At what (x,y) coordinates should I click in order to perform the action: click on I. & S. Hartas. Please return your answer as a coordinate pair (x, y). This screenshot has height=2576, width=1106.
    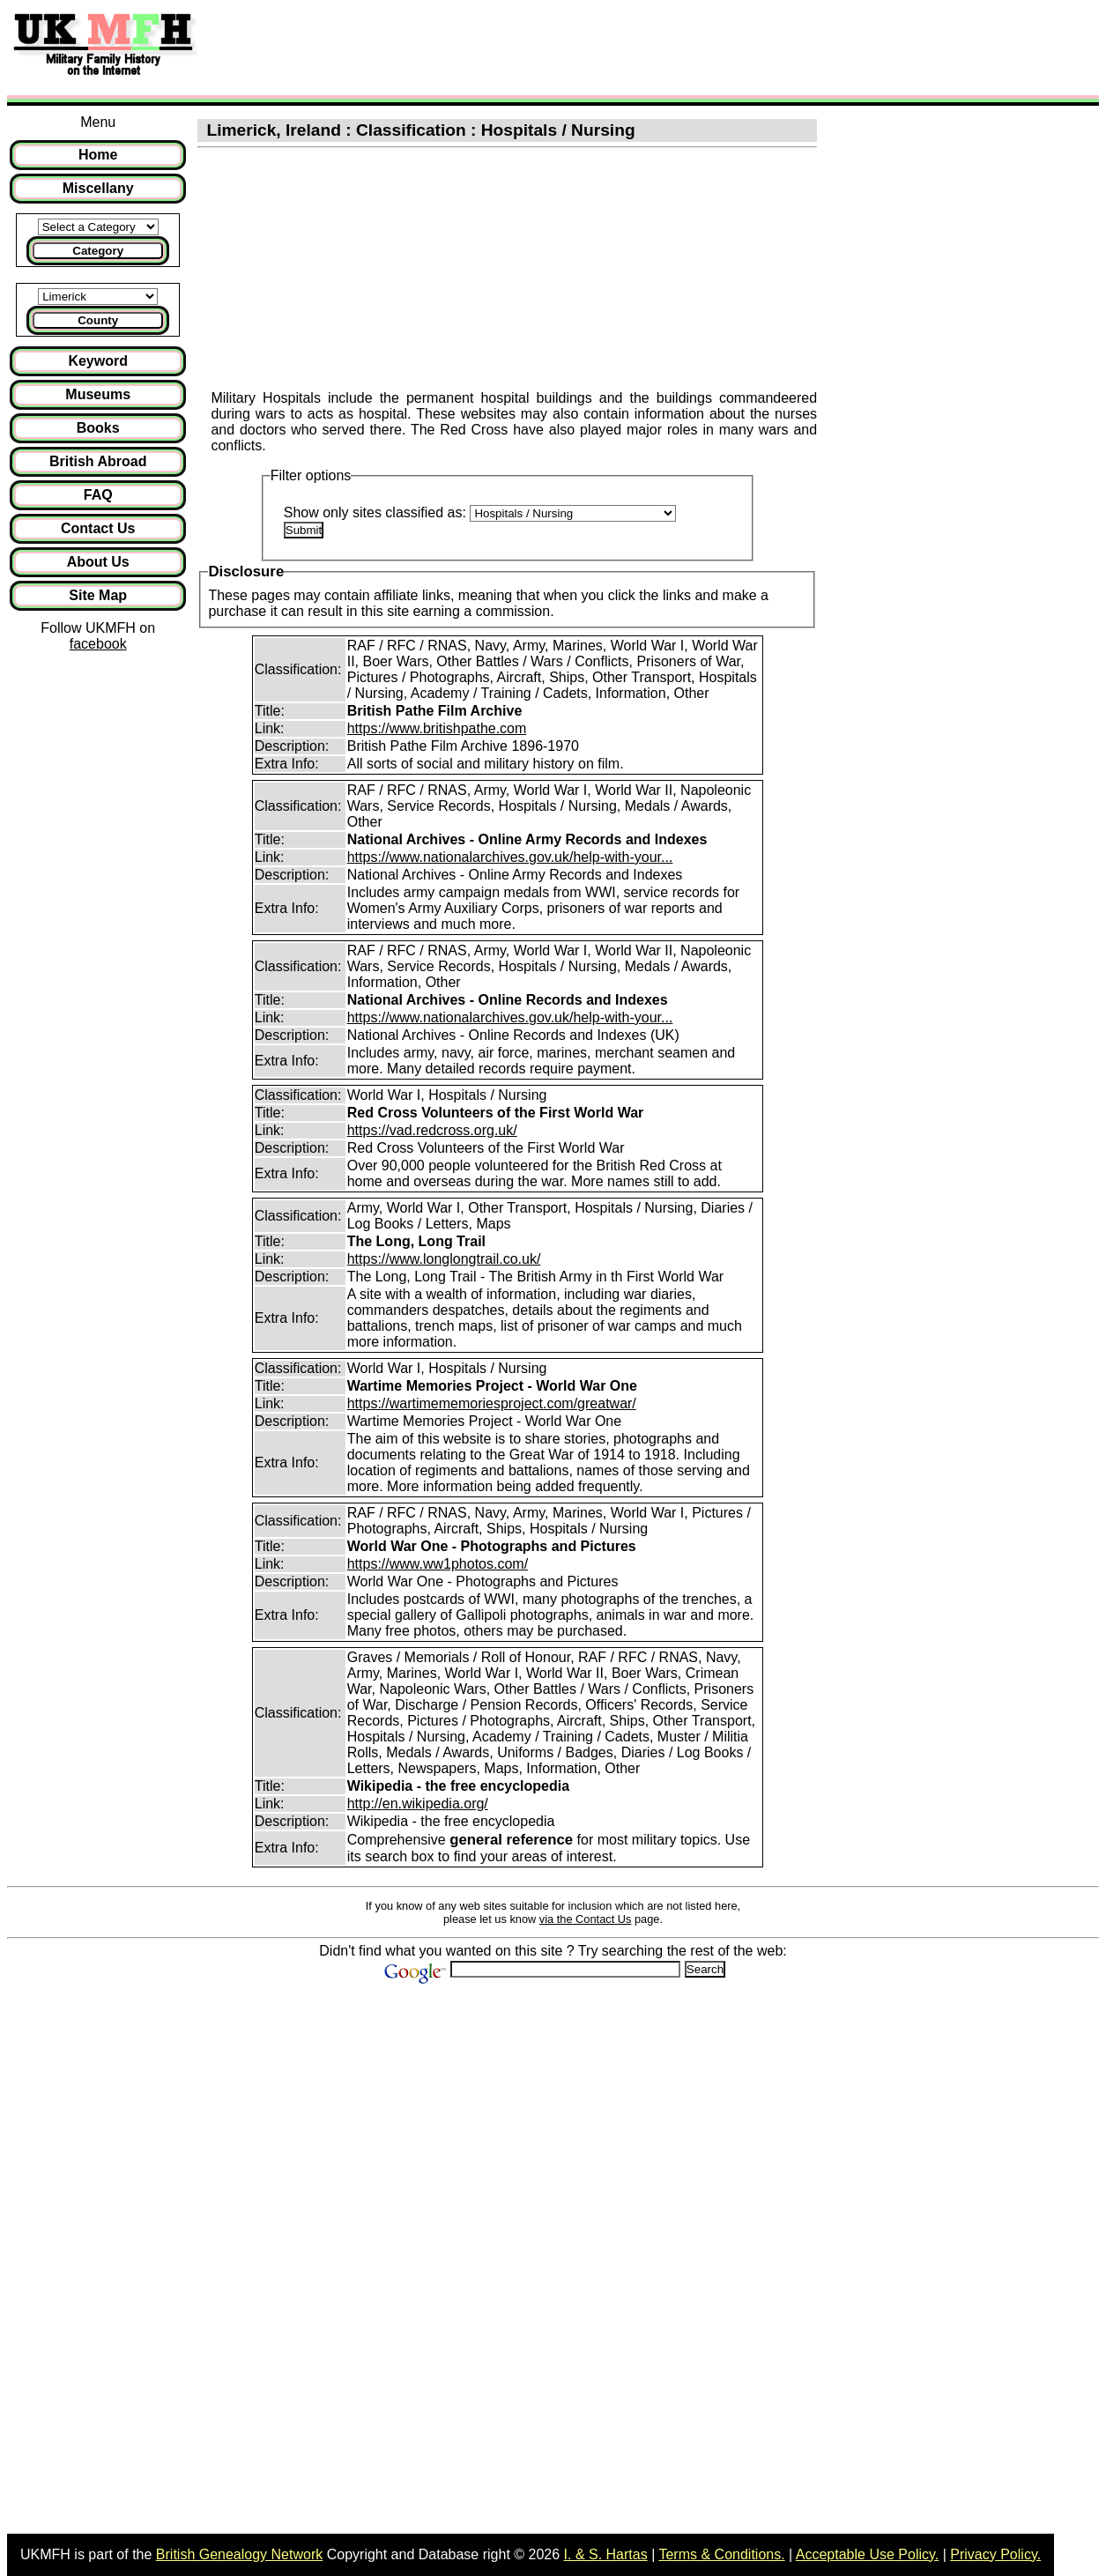
    Looking at the image, I should click on (606, 2554).